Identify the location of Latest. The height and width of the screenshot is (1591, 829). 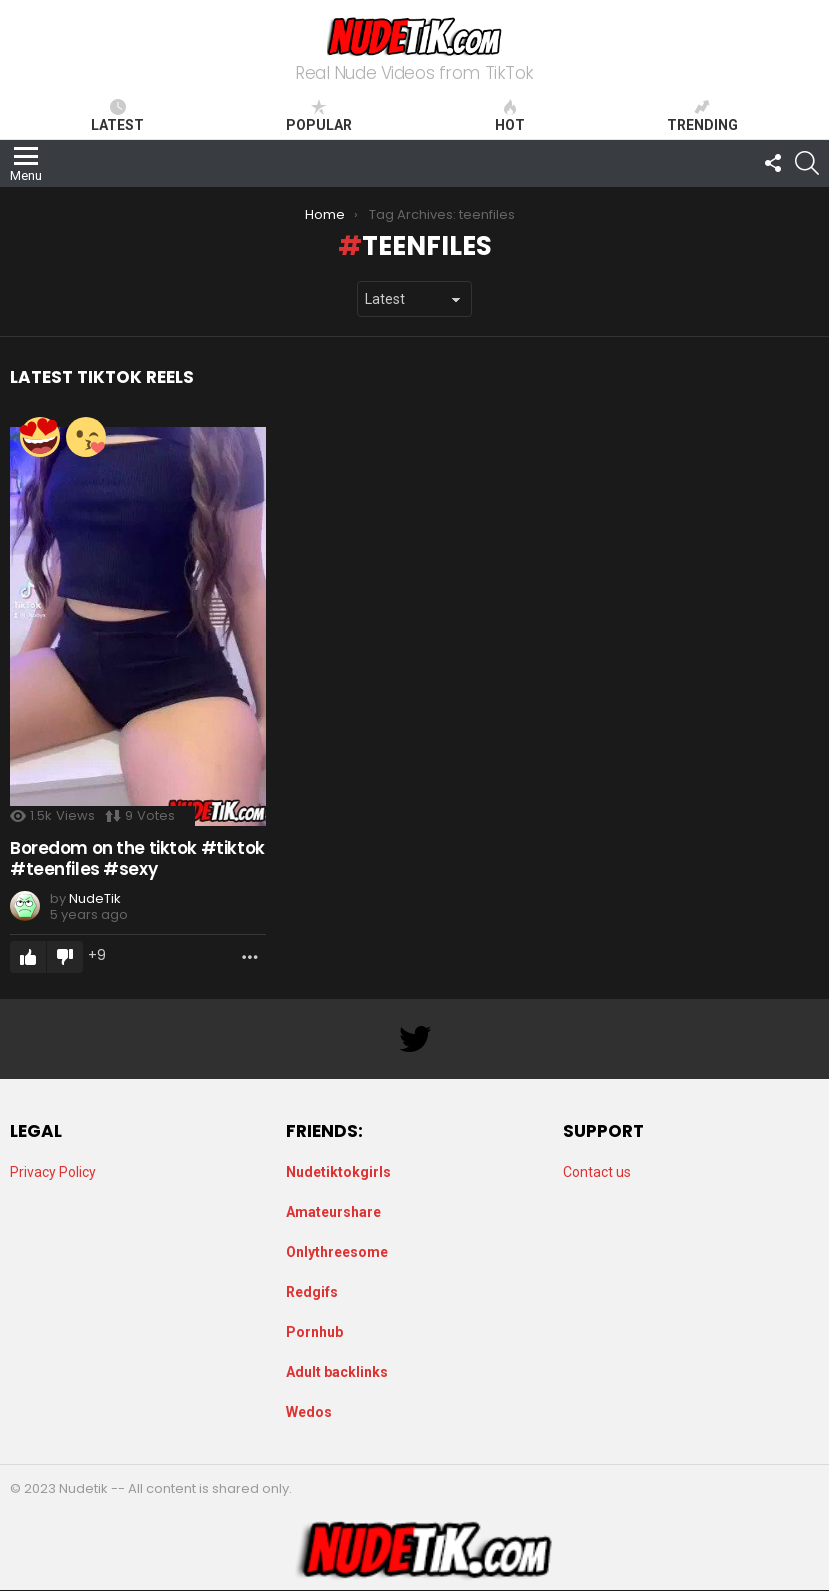
(117, 116).